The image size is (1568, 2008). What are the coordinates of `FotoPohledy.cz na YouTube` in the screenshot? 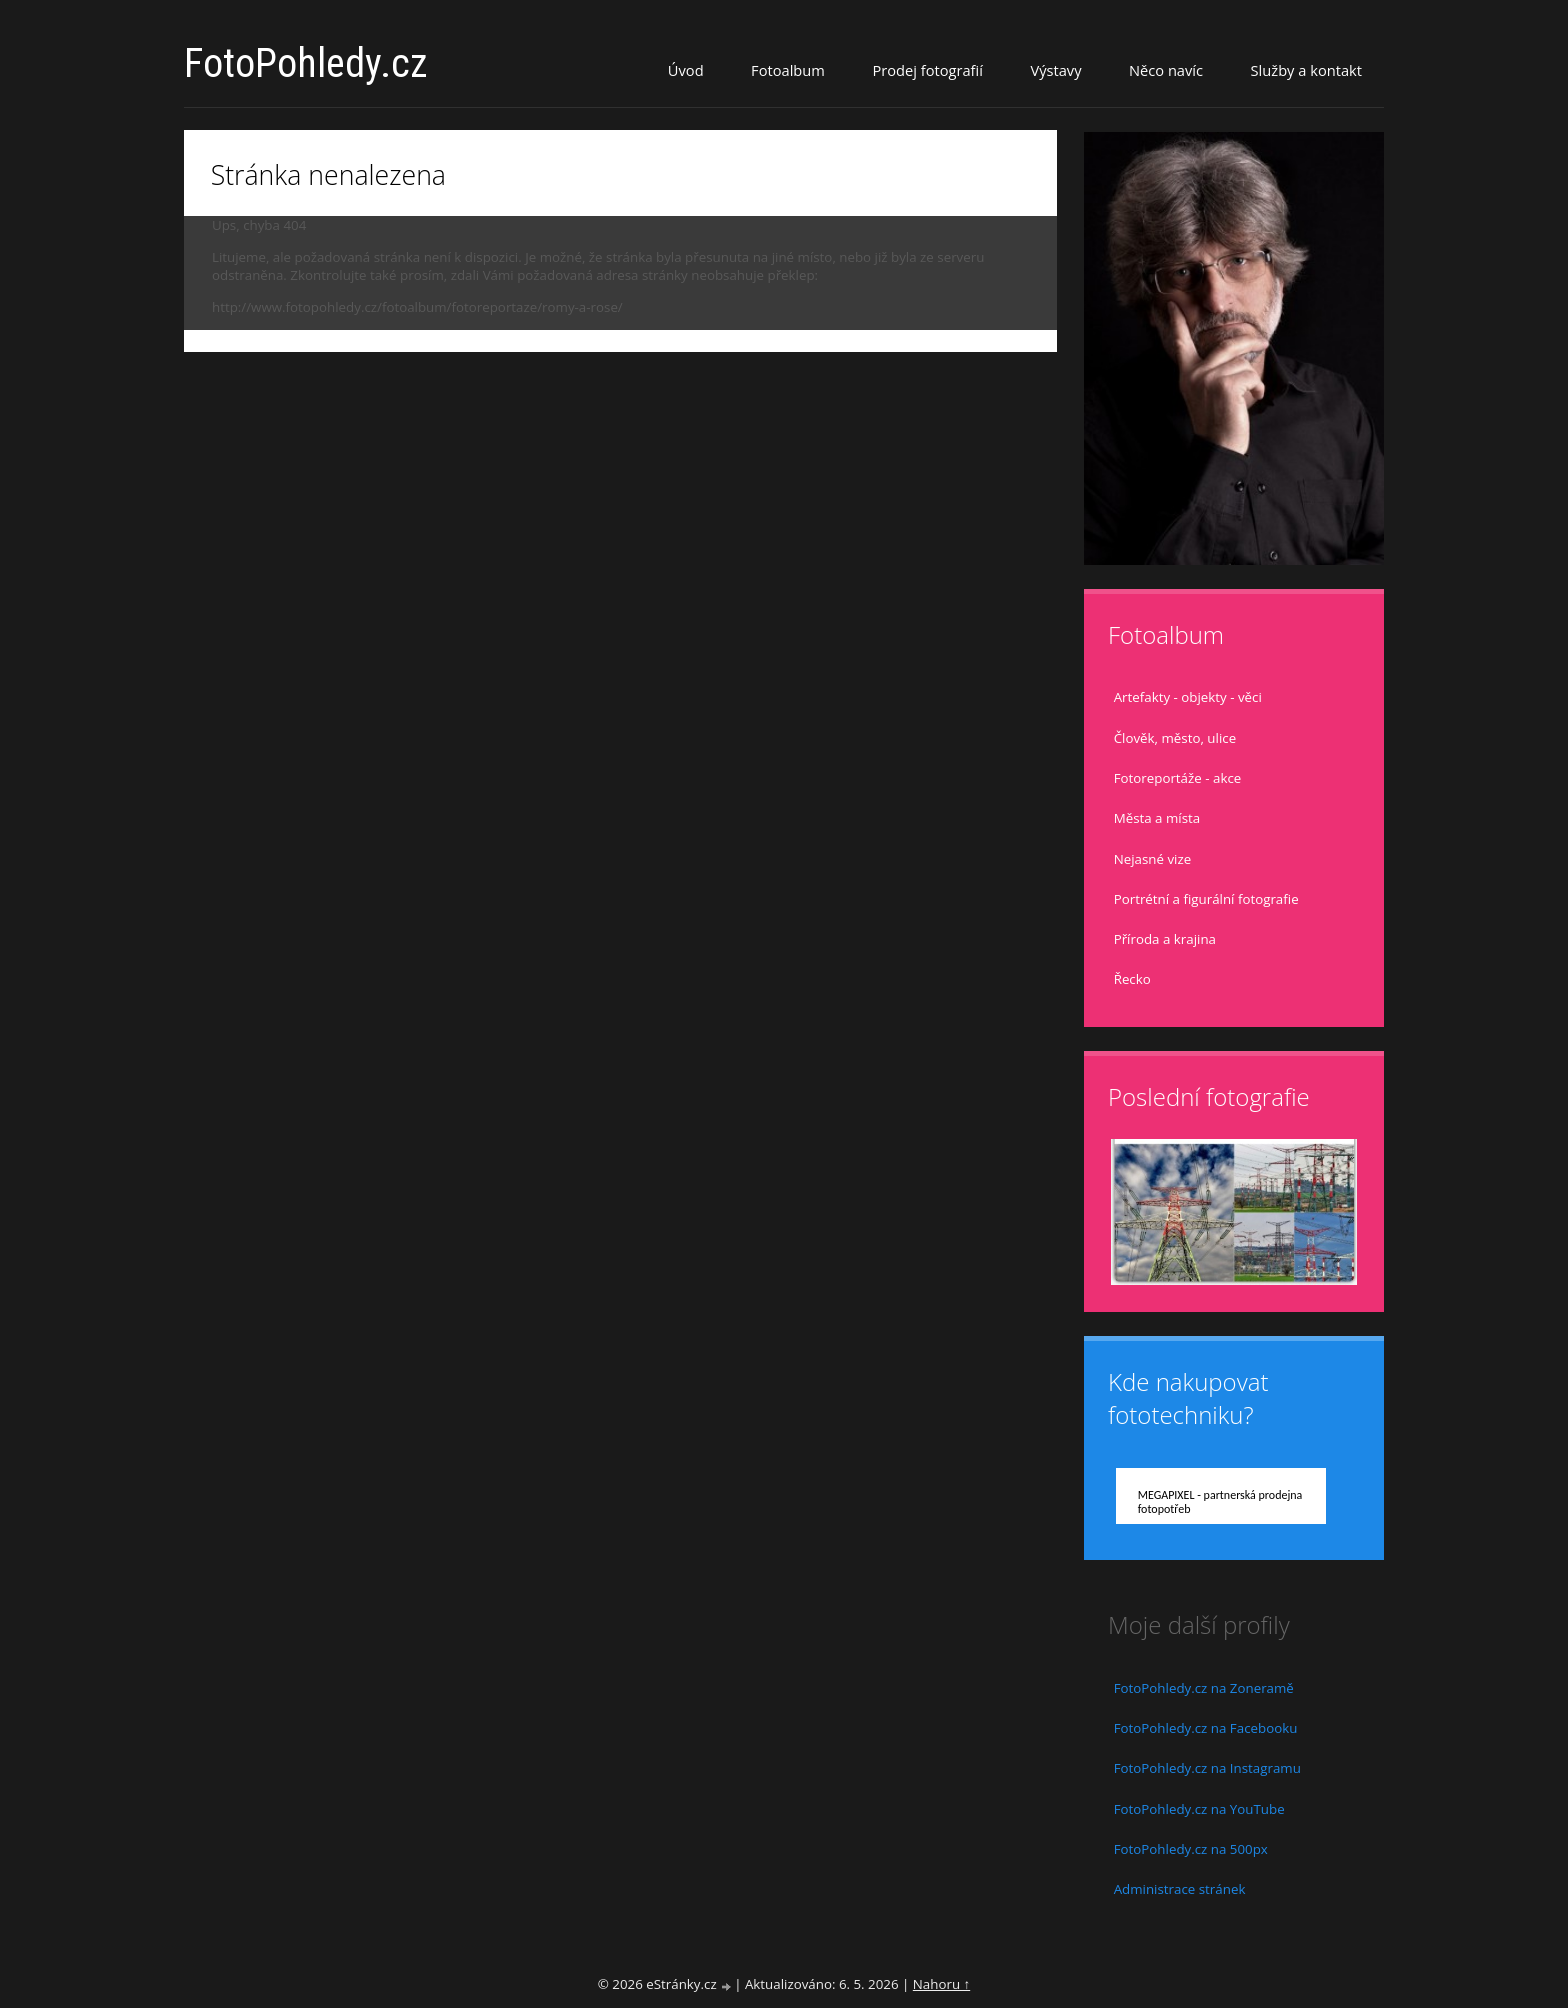 It's located at (1199, 1809).